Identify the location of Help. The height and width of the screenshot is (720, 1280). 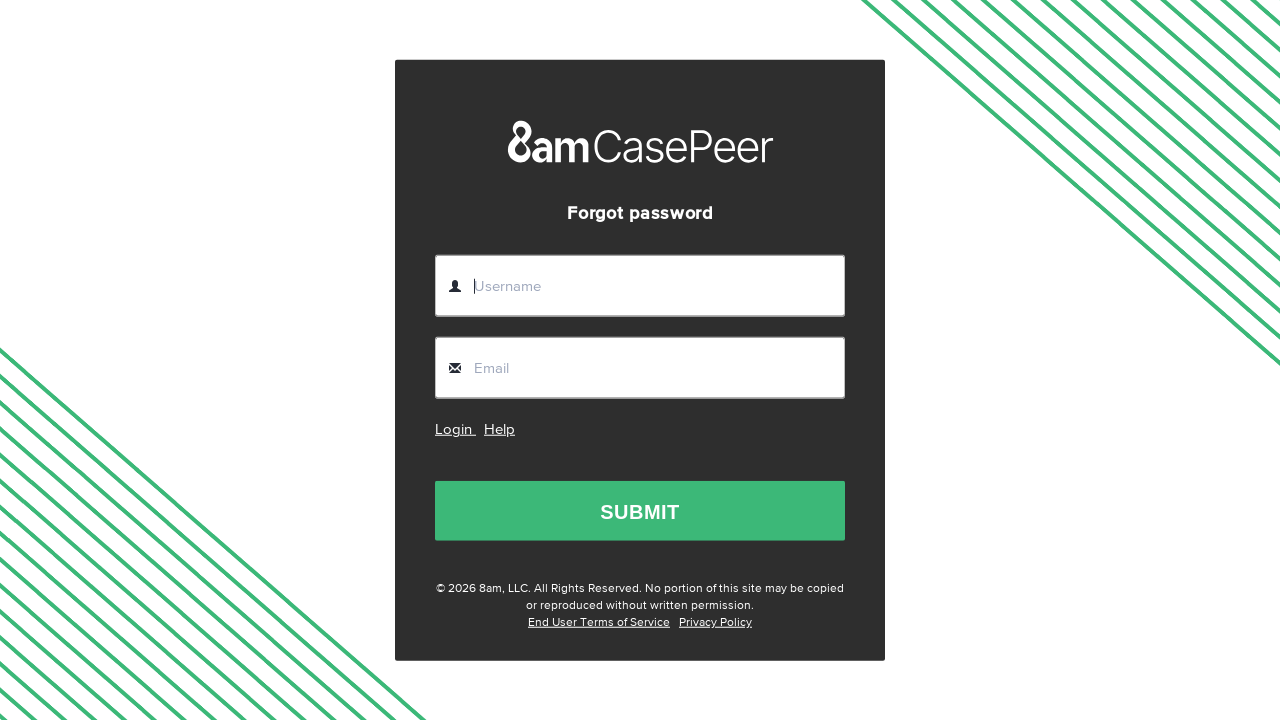
(499, 429).